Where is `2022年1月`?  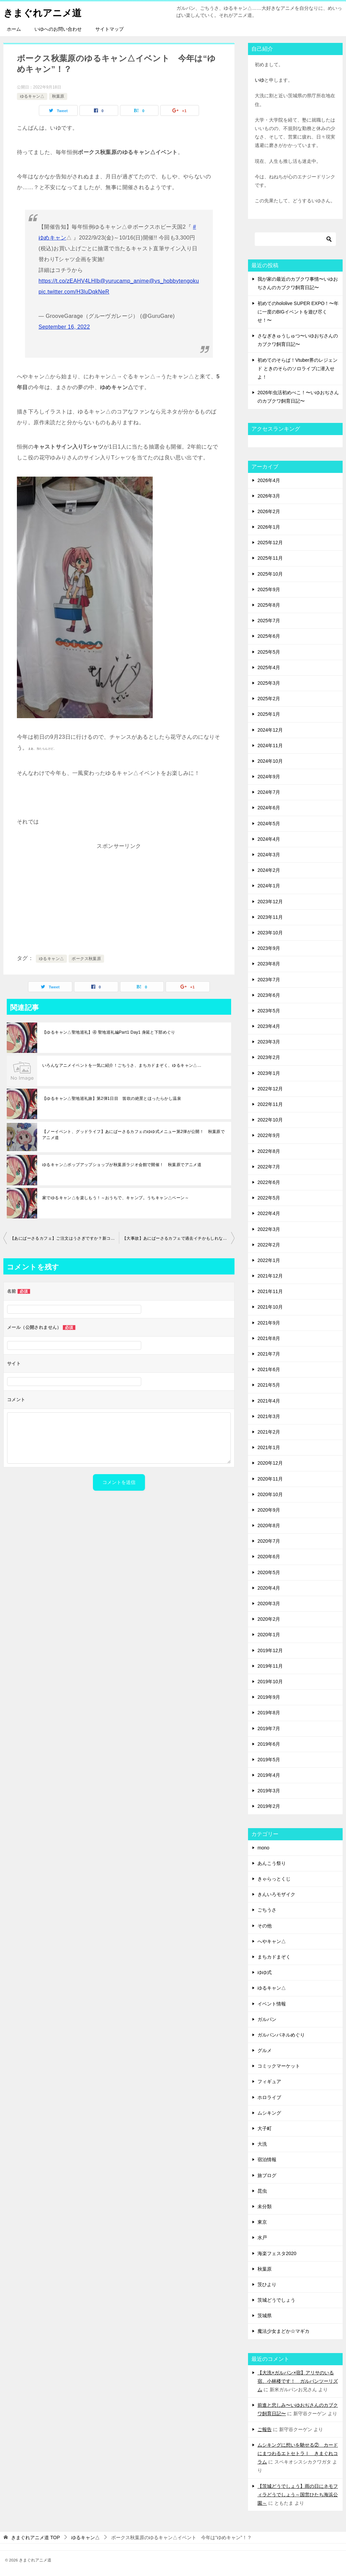 2022年1月 is located at coordinates (268, 1260).